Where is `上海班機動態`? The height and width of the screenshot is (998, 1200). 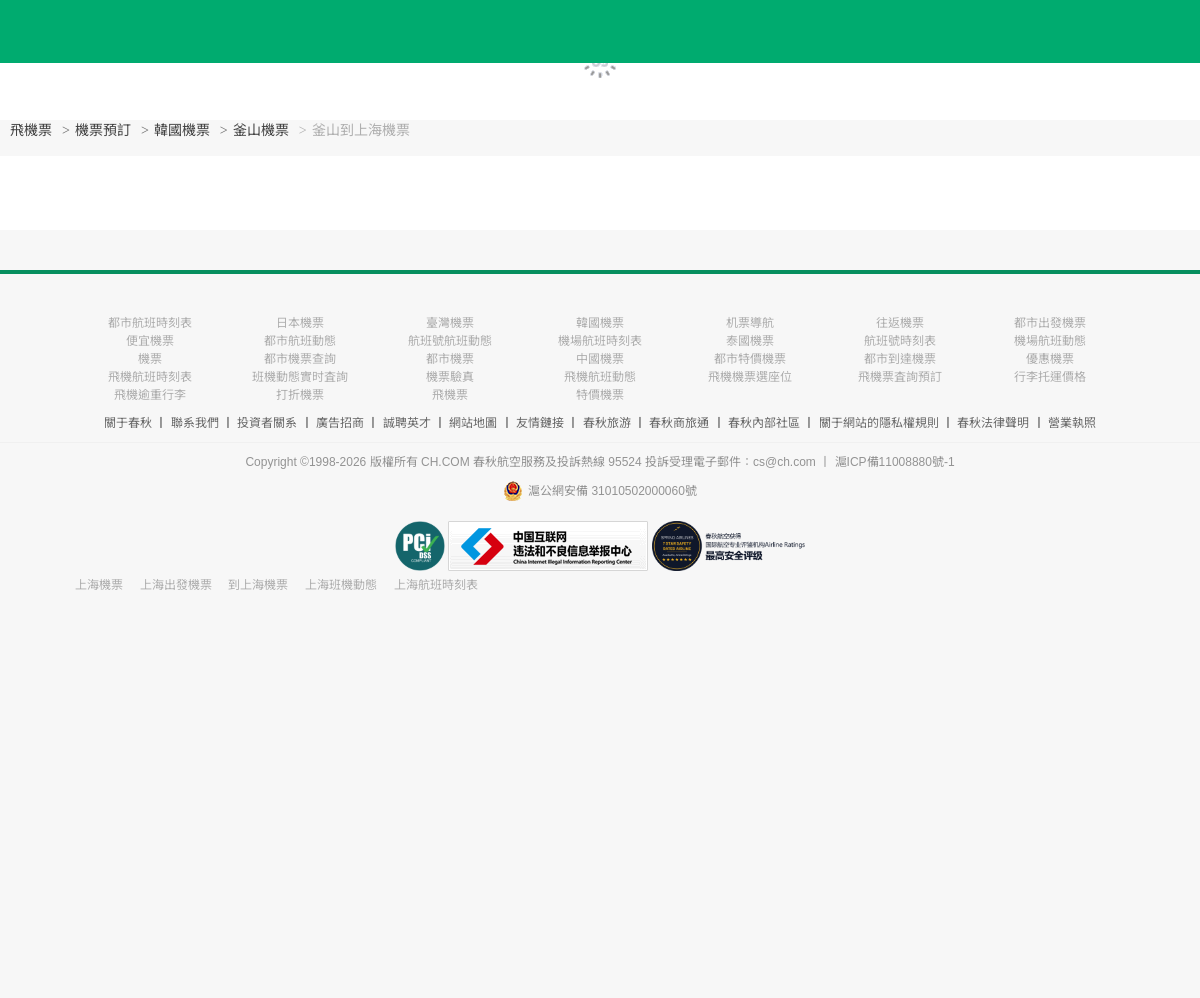
上海班機動態 is located at coordinates (341, 585).